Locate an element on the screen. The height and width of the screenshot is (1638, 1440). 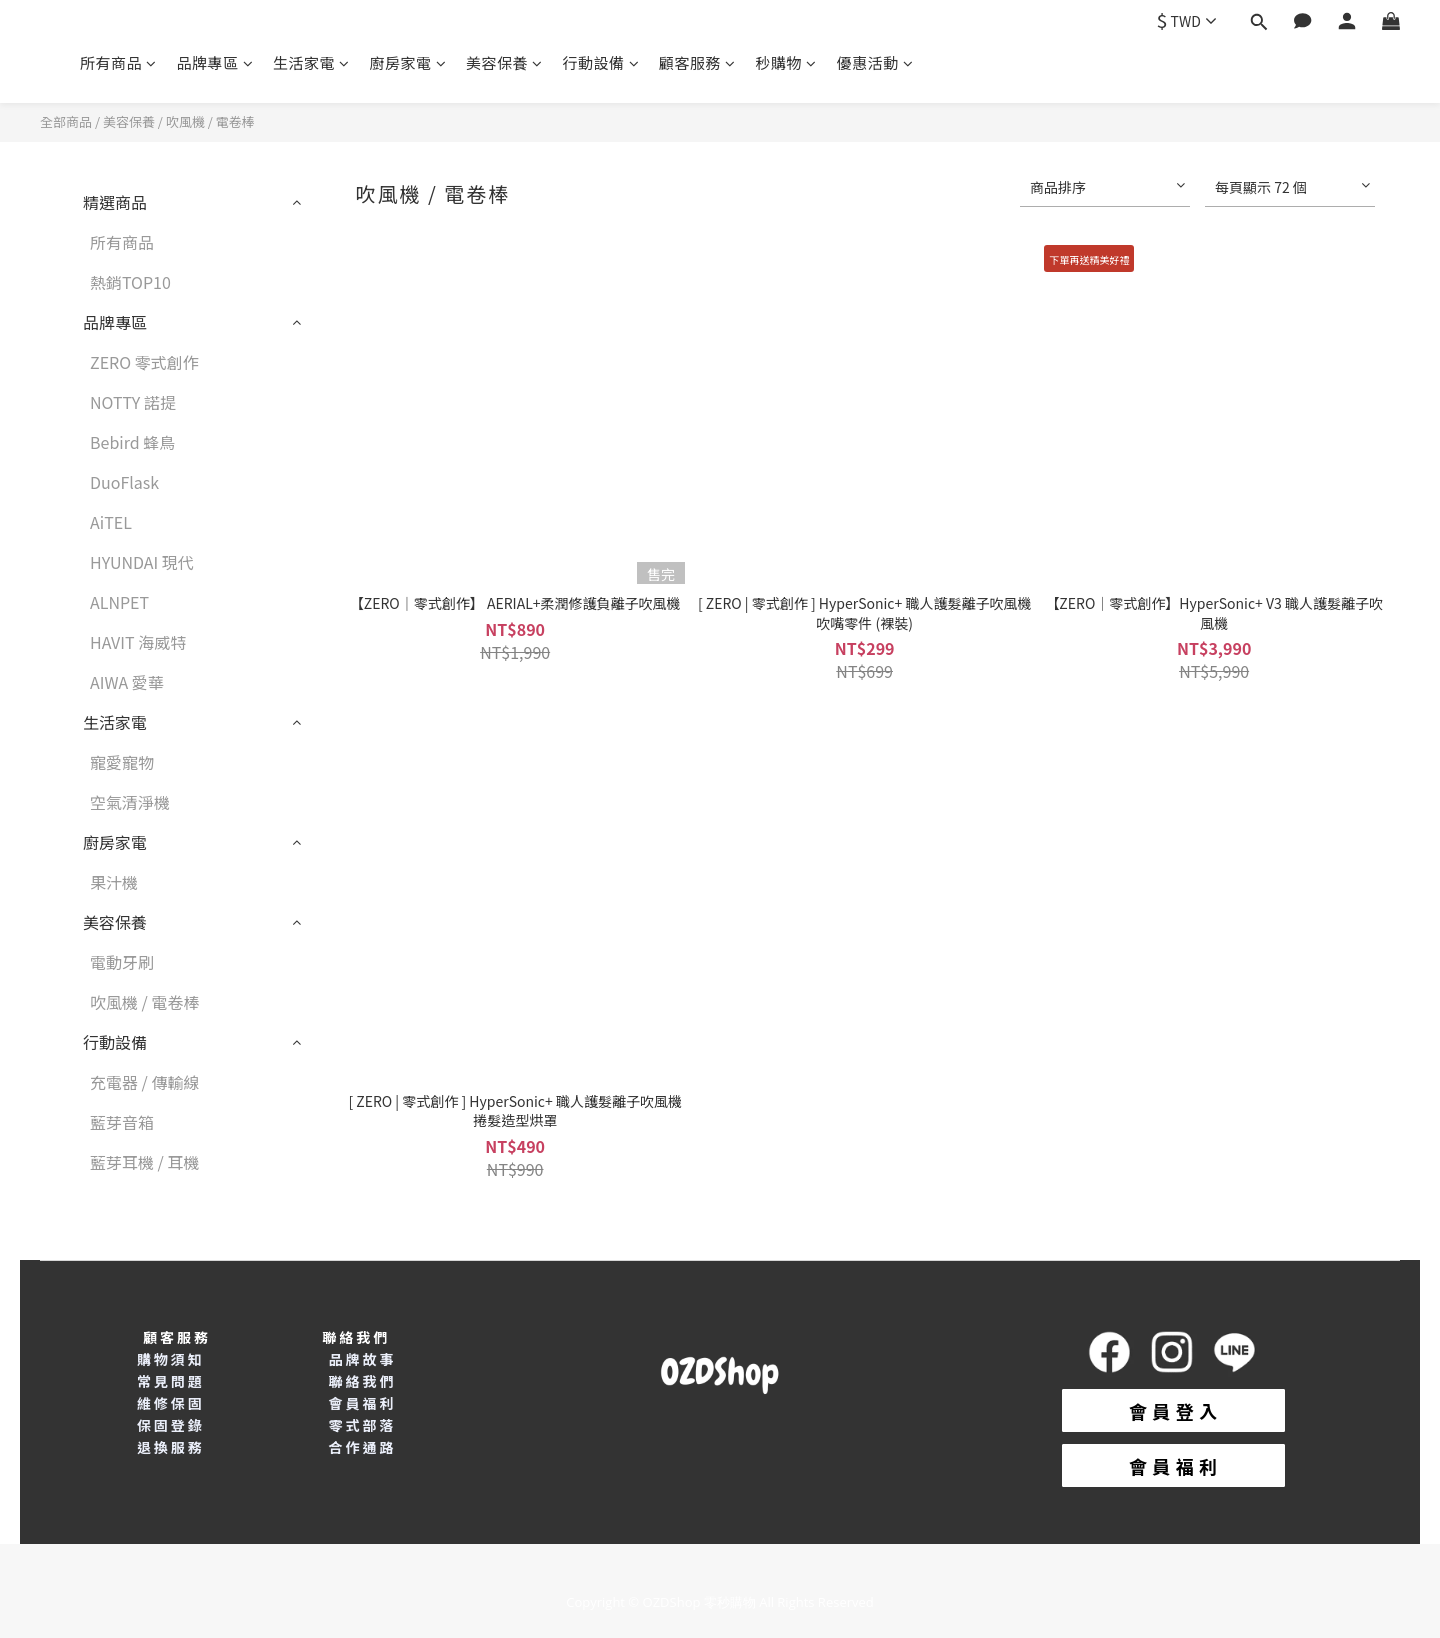
生活家電 is located at coordinates (311, 62).